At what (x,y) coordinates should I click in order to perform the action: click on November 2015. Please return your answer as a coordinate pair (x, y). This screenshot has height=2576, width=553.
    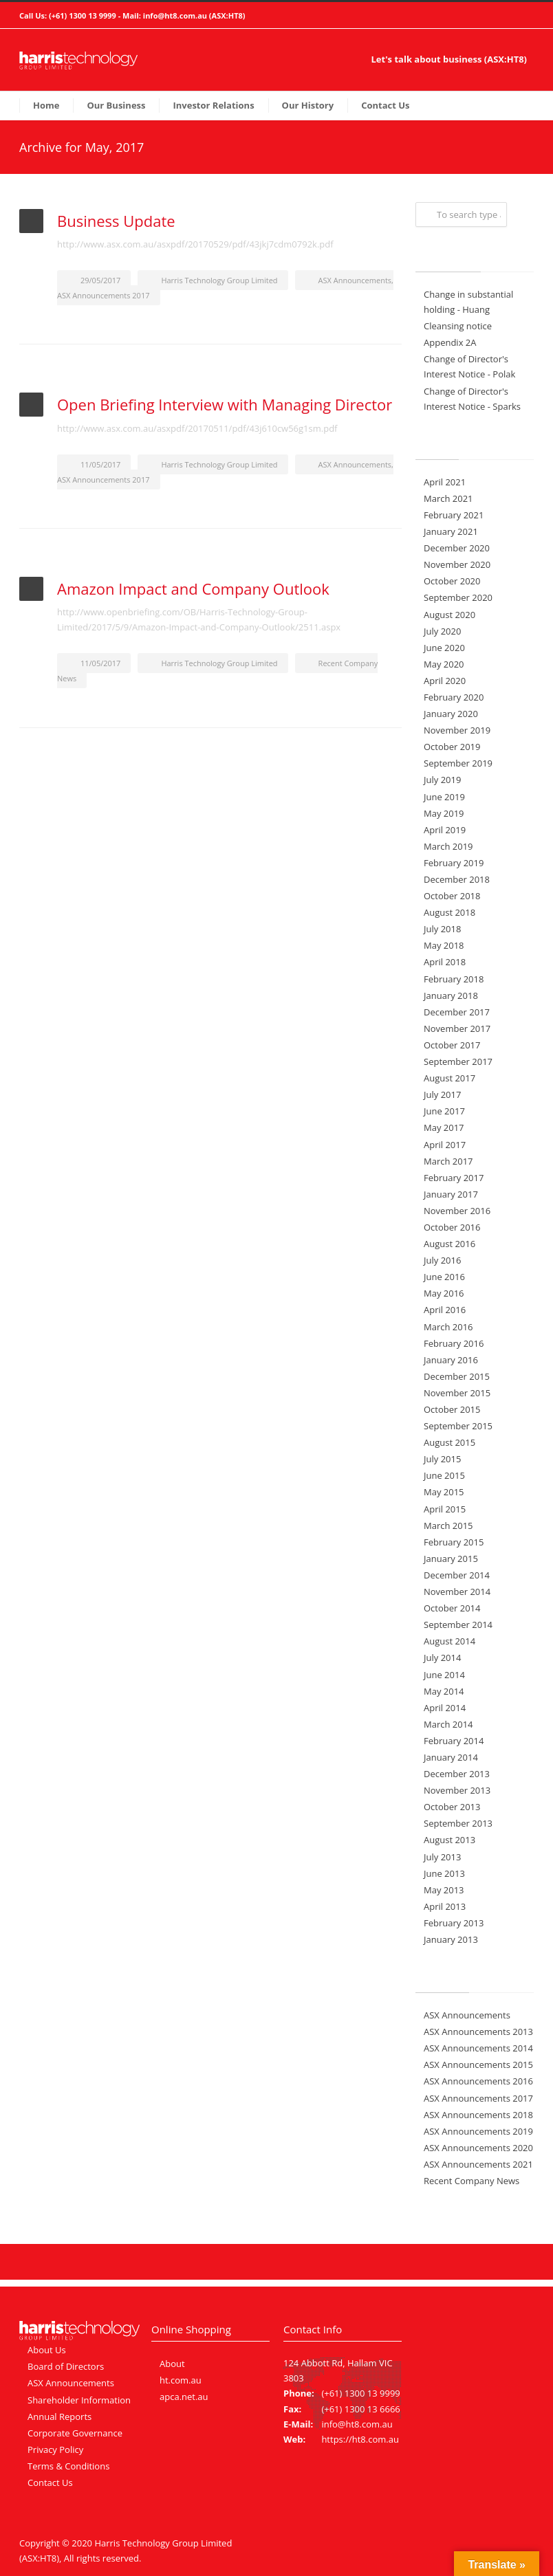
    Looking at the image, I should click on (457, 1393).